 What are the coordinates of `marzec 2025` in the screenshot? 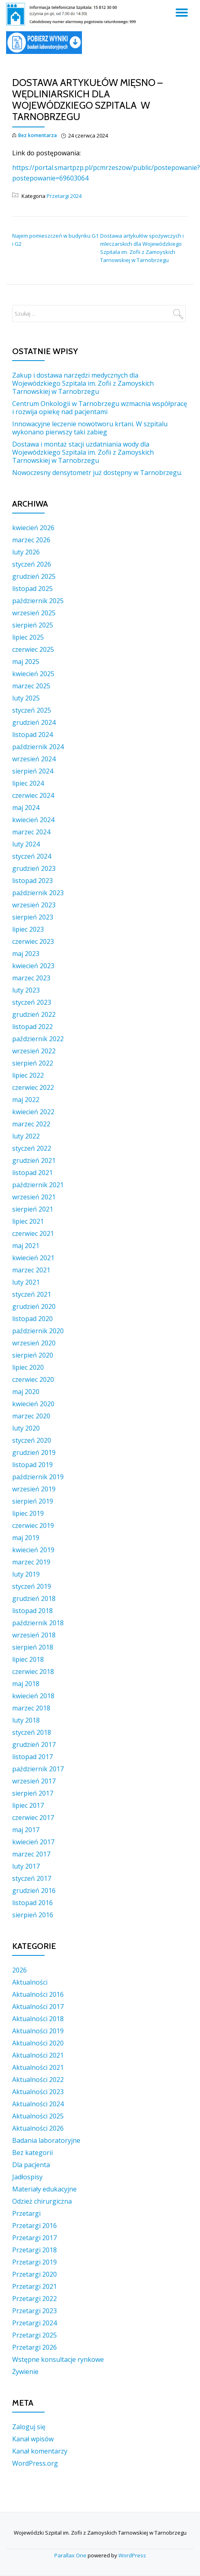 It's located at (31, 685).